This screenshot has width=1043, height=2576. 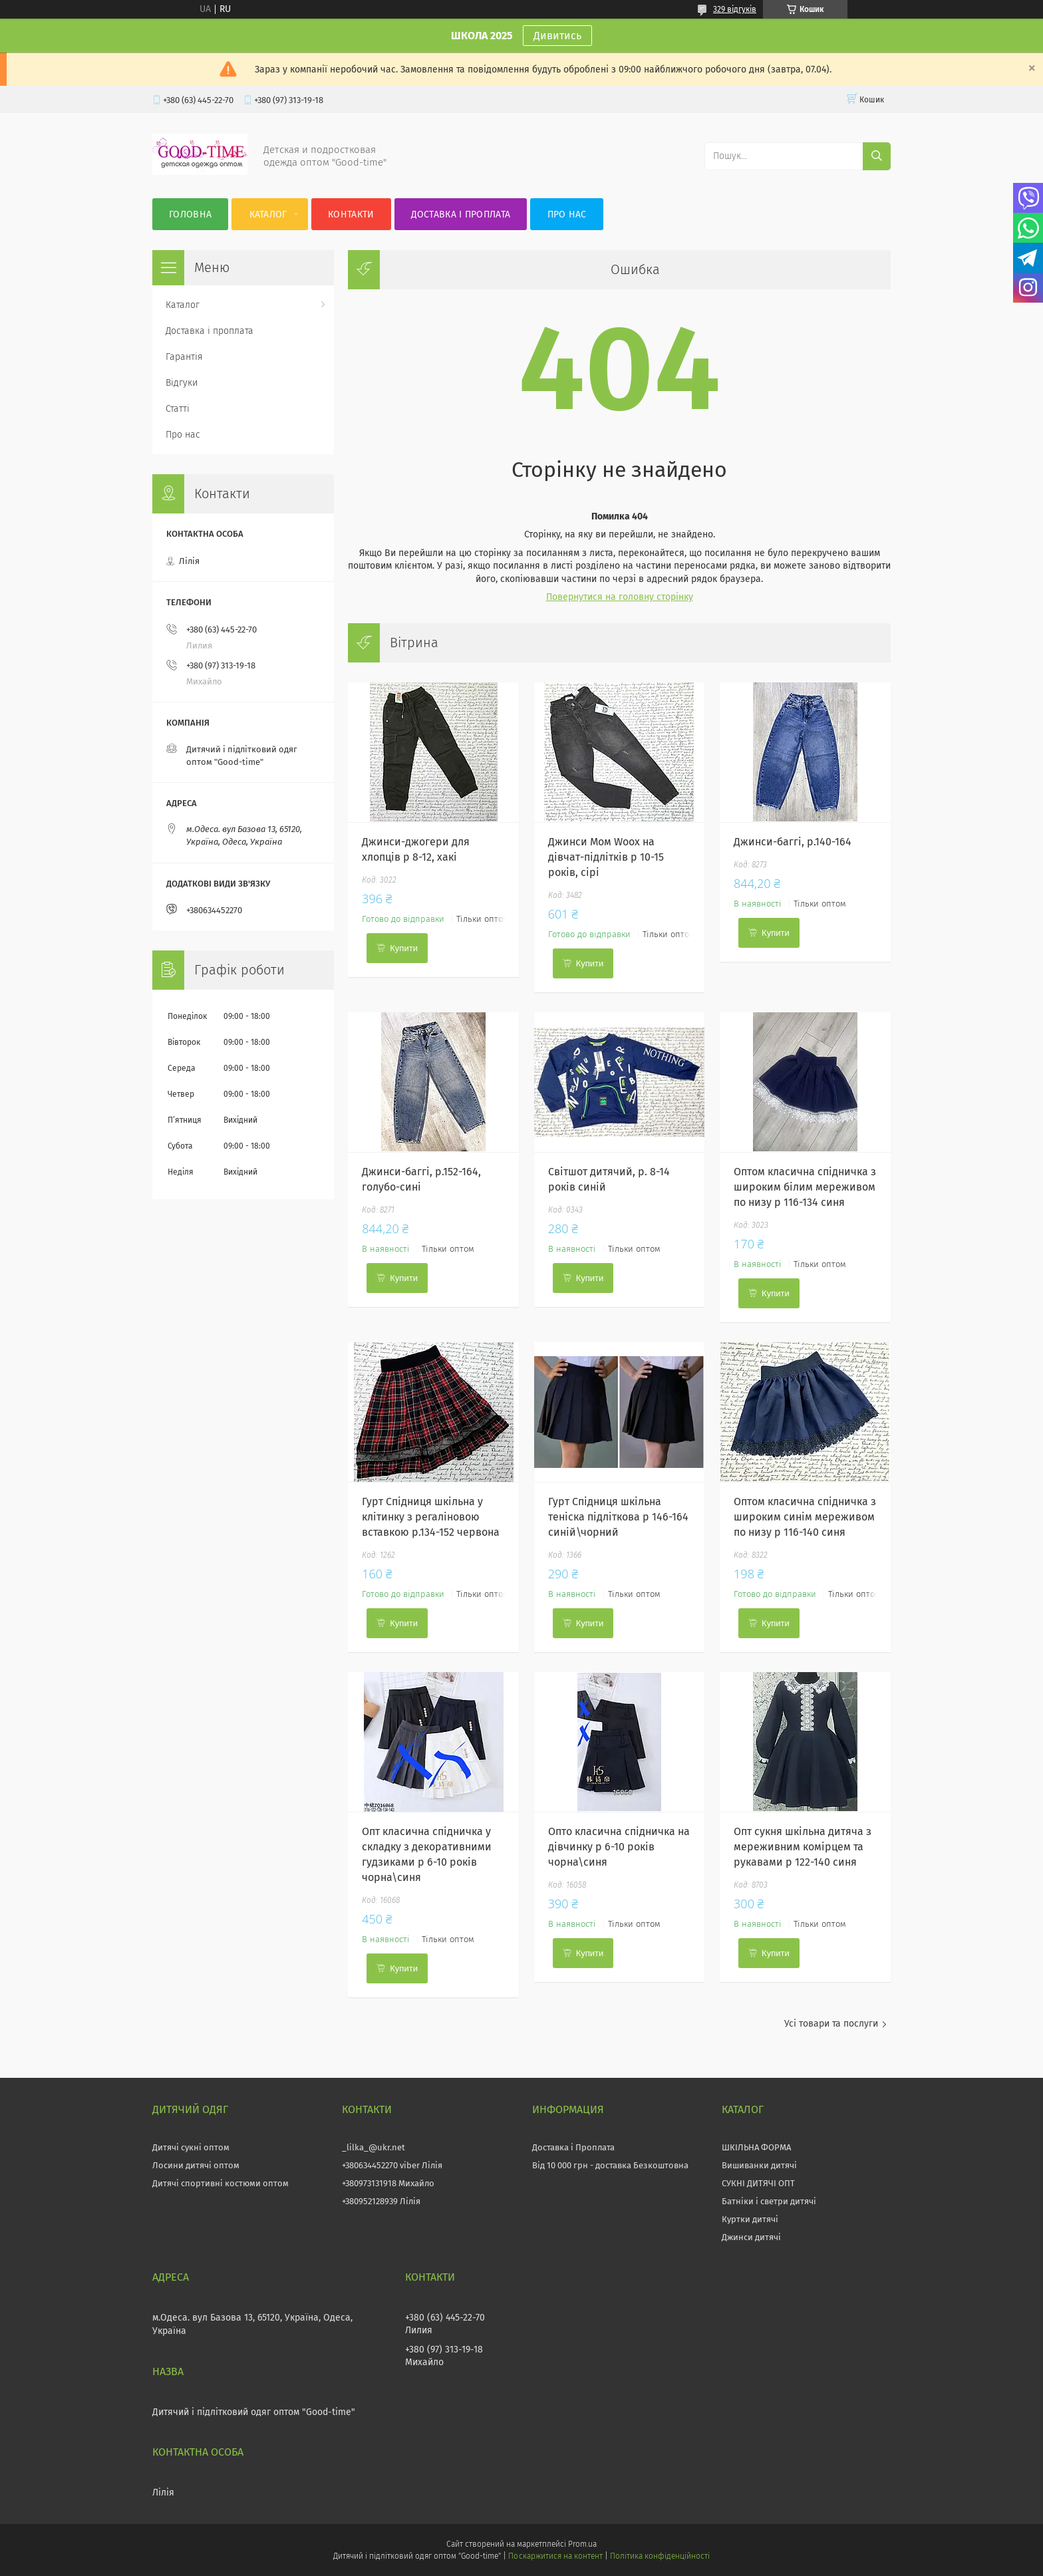 I want to click on Вишиванки дитячі, so click(x=759, y=2165).